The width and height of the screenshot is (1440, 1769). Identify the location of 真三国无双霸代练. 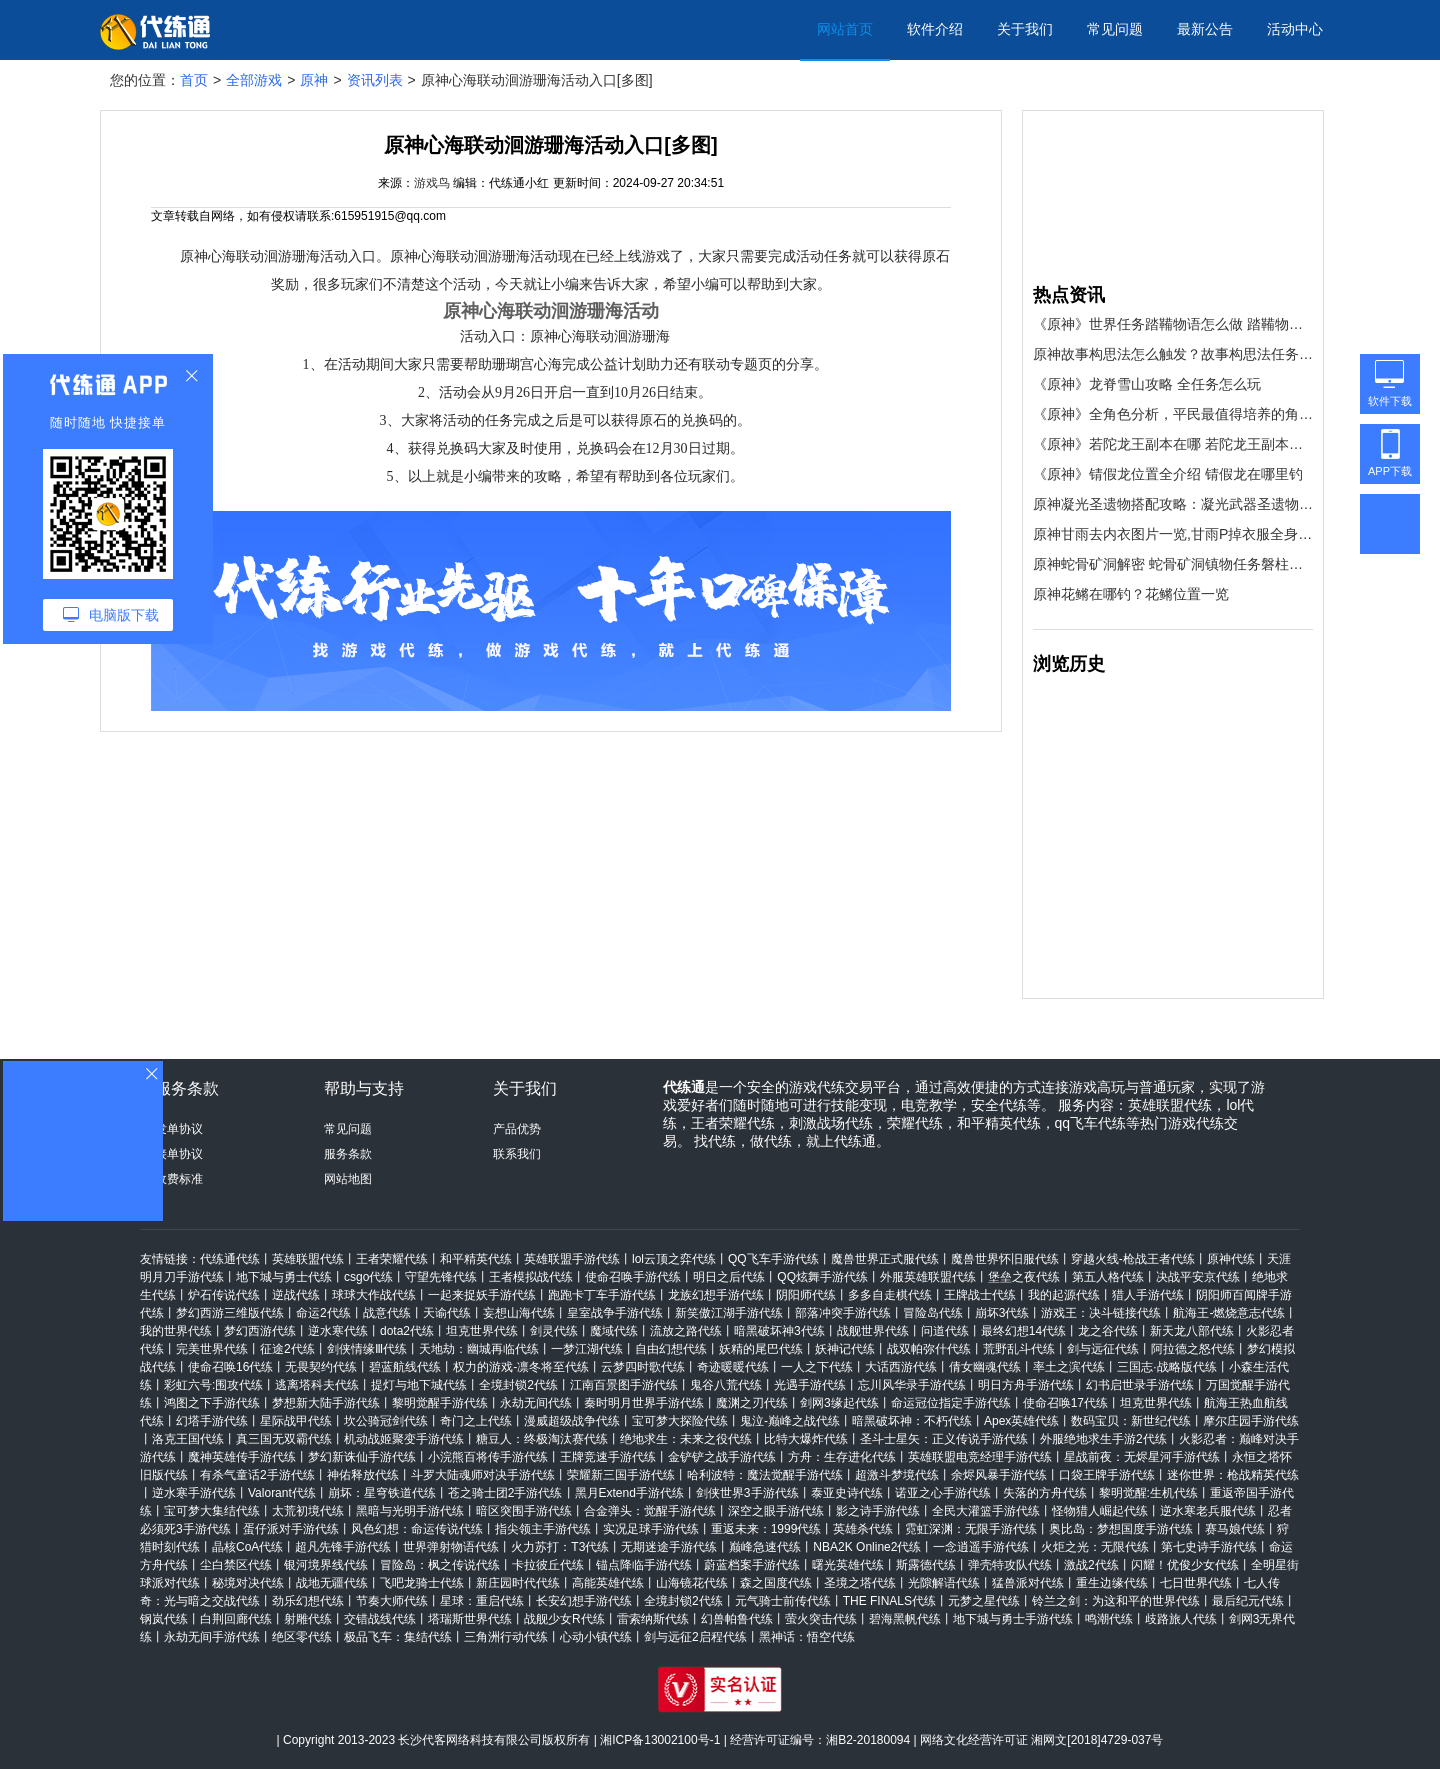
(284, 1439).